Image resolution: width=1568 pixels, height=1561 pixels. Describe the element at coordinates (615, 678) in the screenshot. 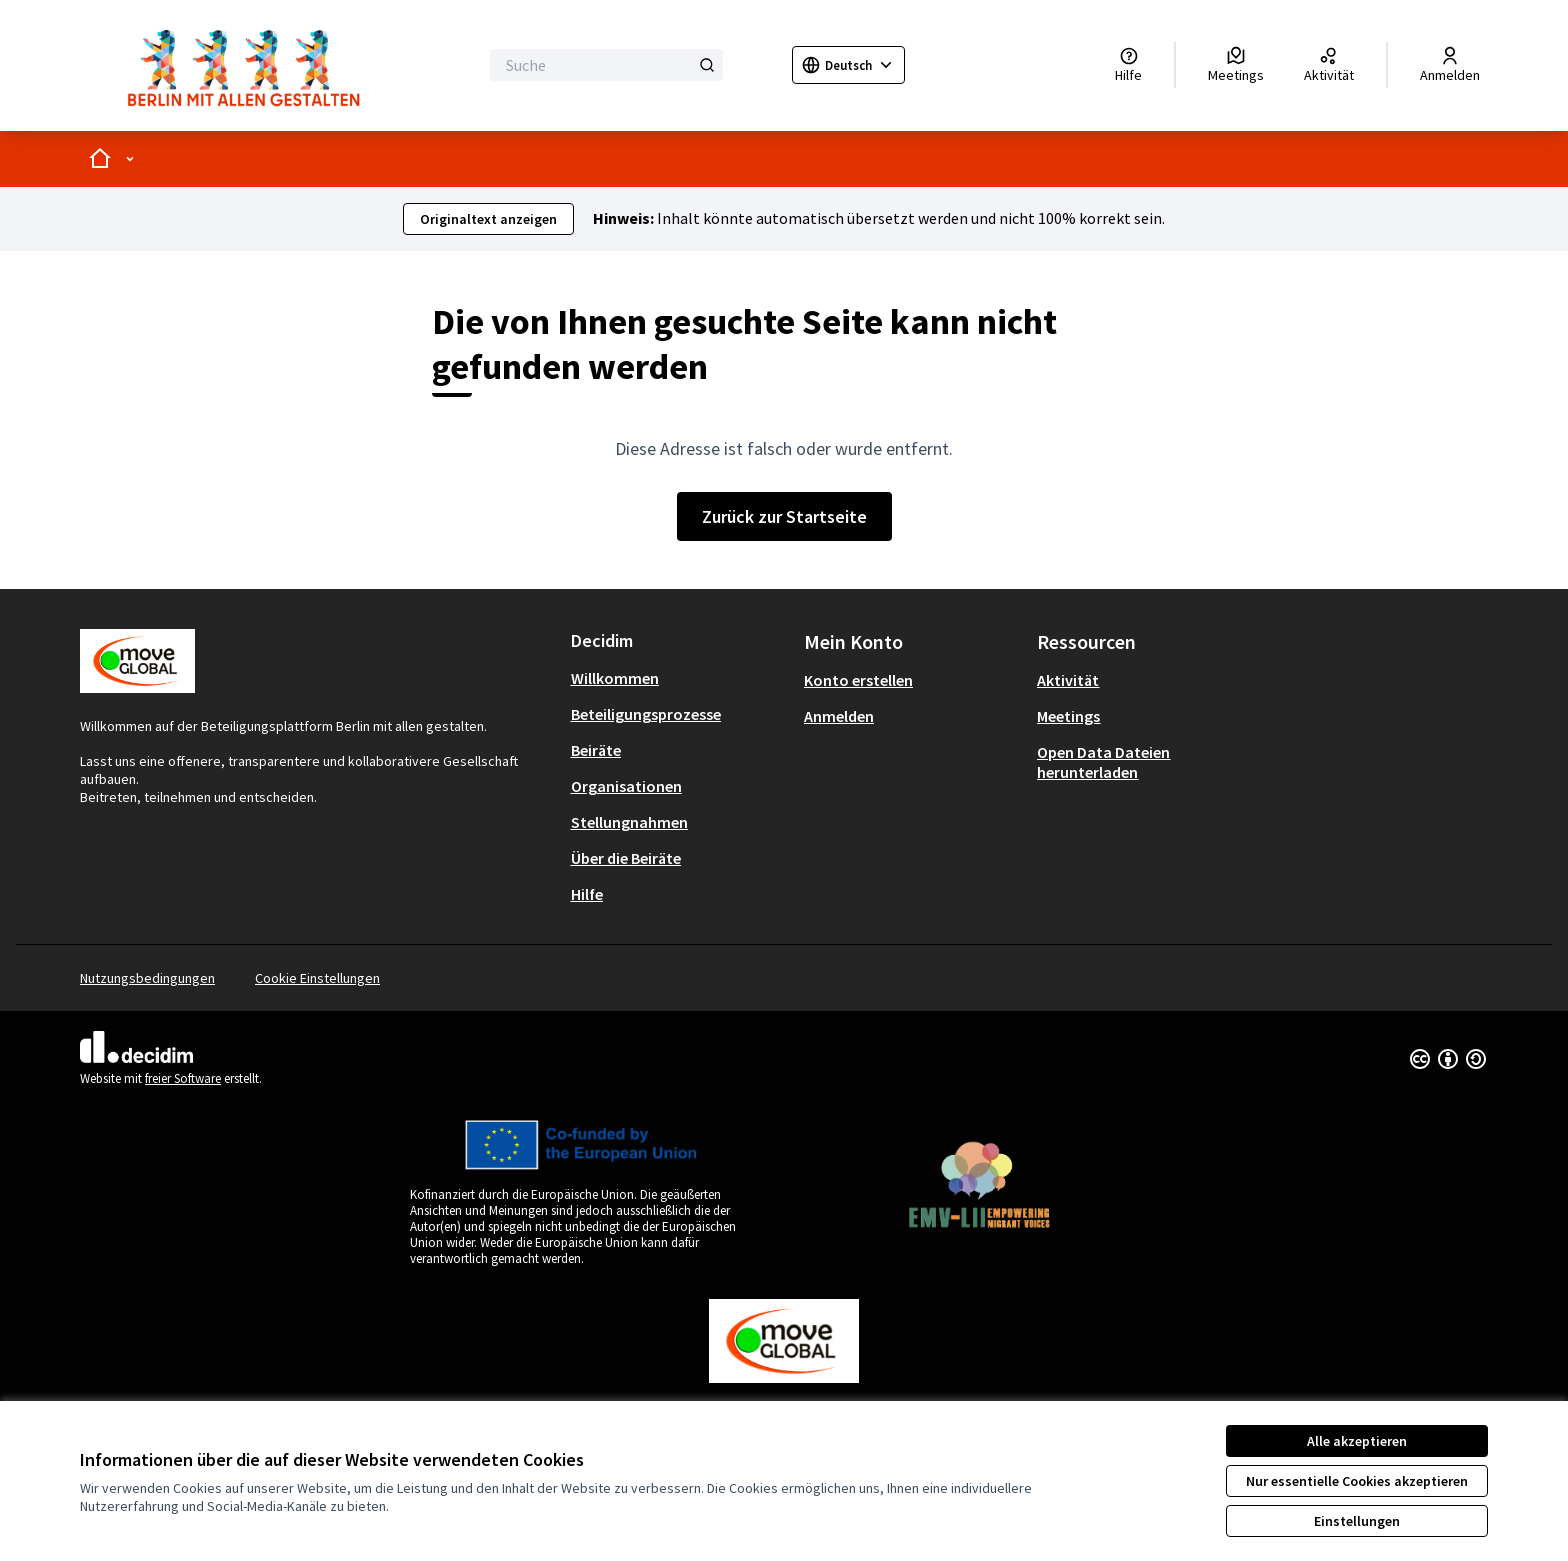

I see `Willkommen` at that location.